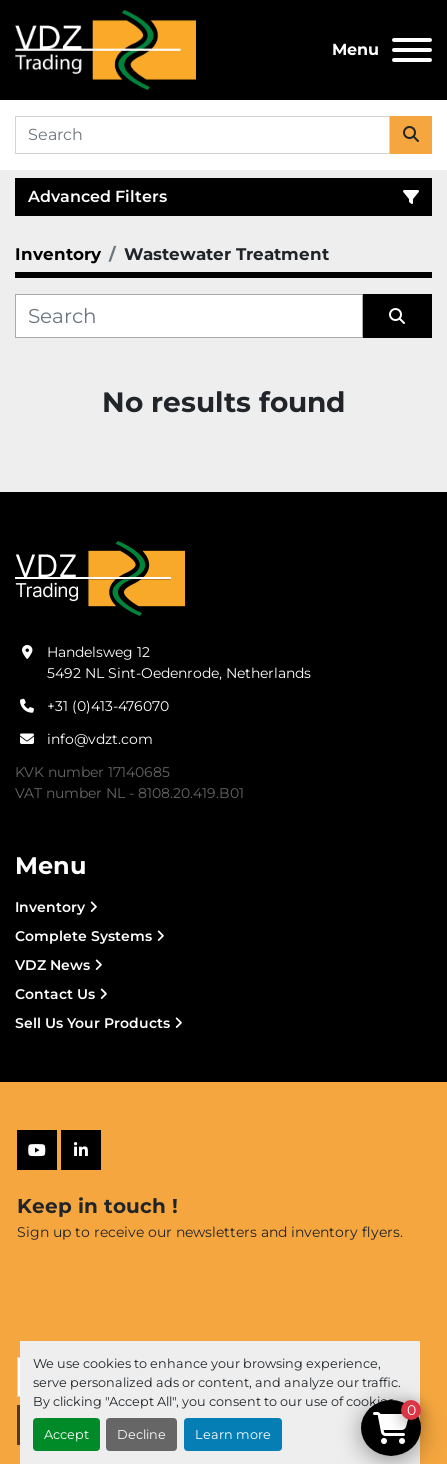 The height and width of the screenshot is (1464, 447). What do you see at coordinates (83, 936) in the screenshot?
I see `Complete Systems` at bounding box center [83, 936].